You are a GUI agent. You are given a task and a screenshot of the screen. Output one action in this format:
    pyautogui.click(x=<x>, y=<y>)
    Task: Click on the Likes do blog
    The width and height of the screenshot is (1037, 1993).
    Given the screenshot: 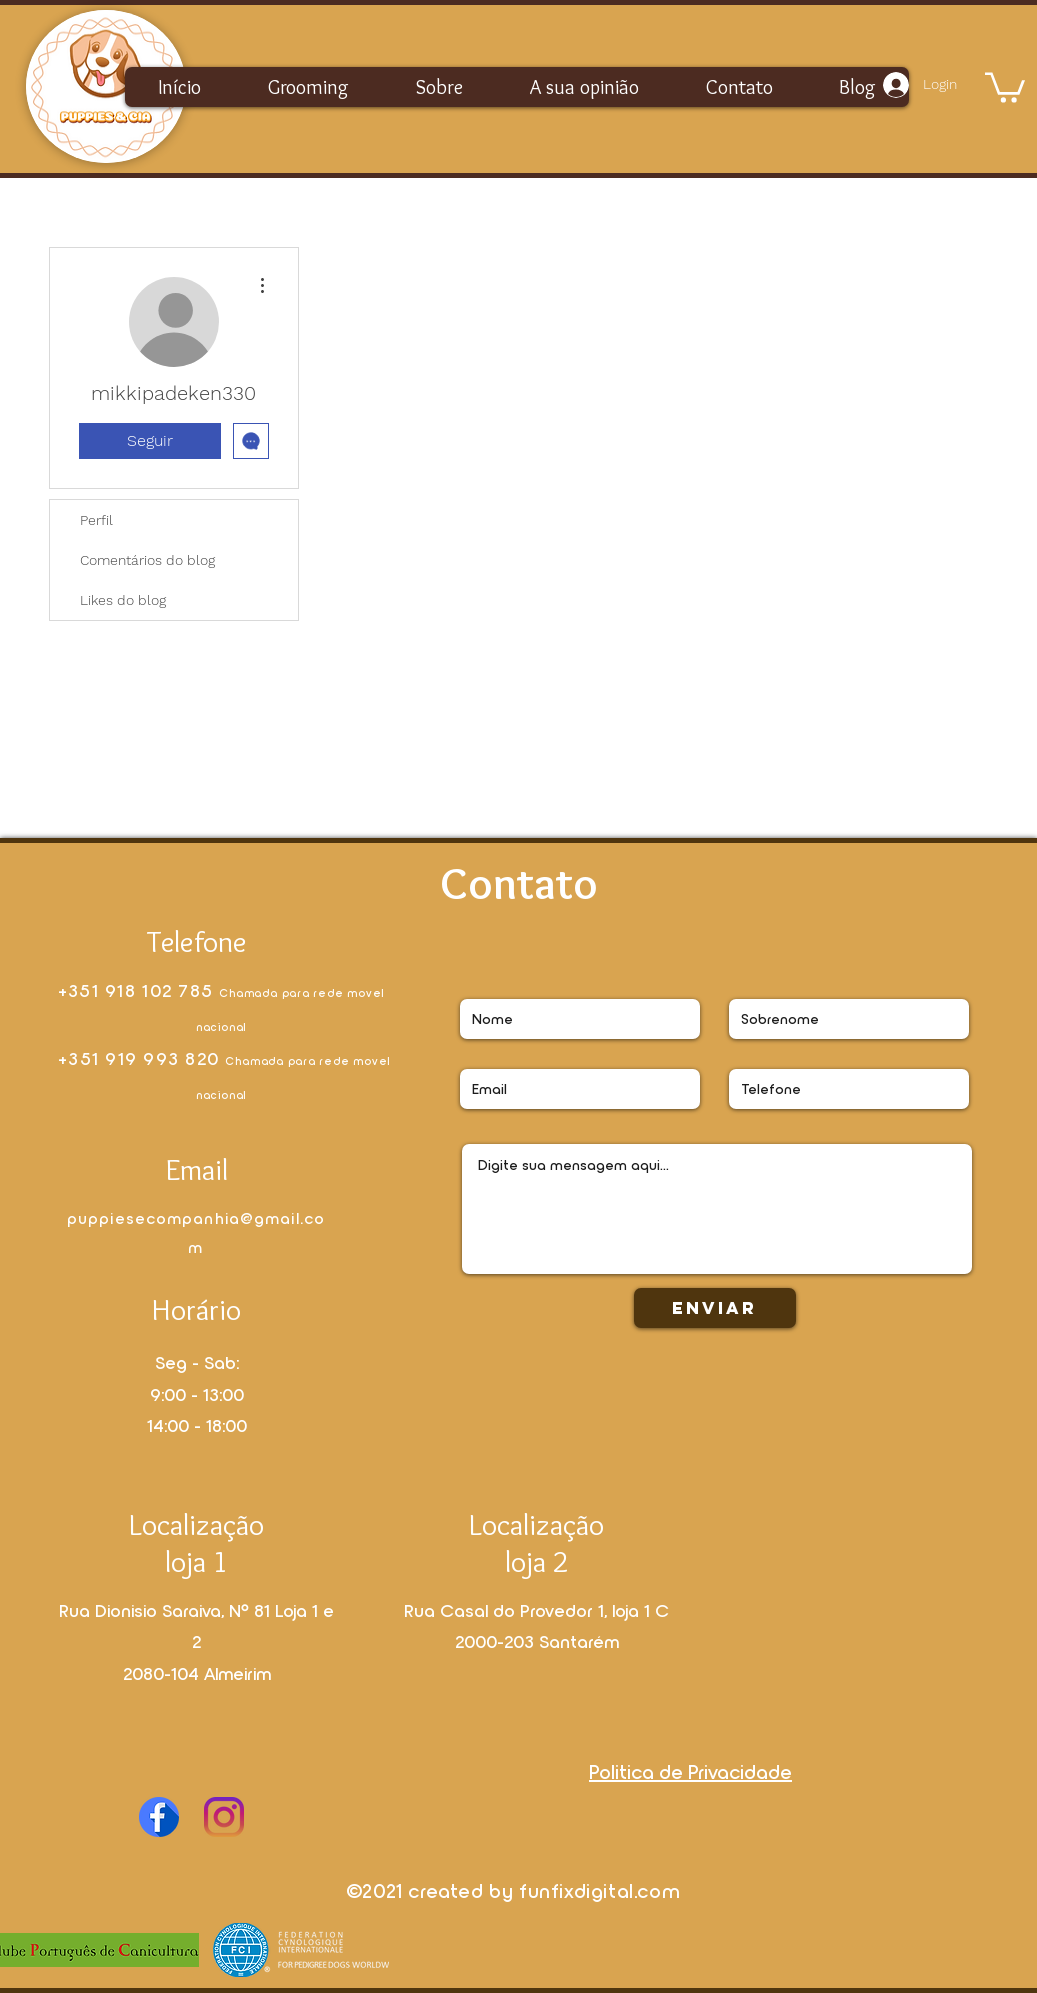 What is the action you would take?
    pyautogui.click(x=123, y=600)
    